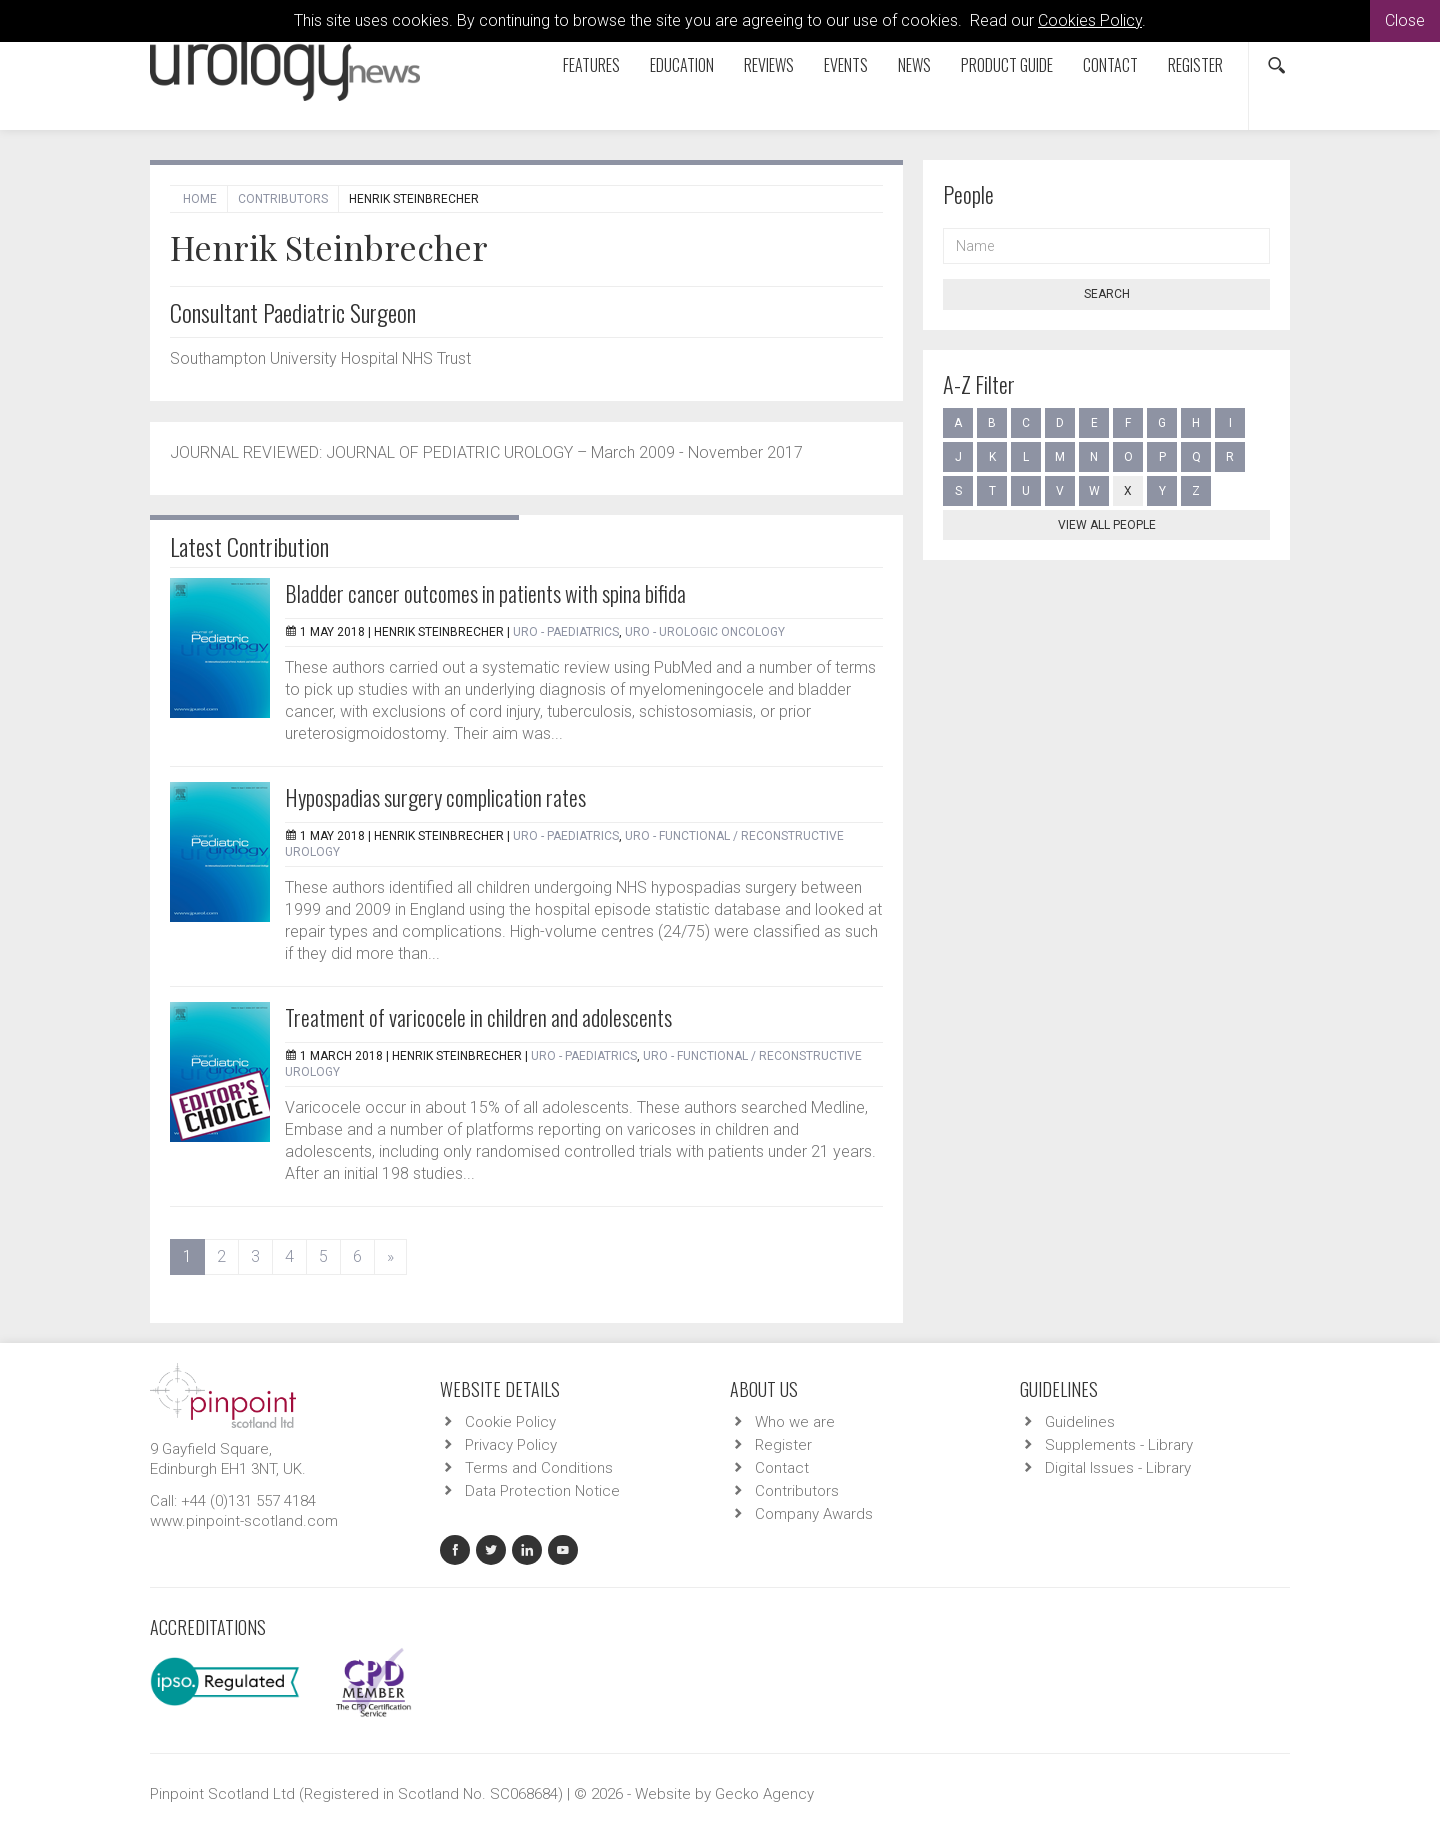 The image size is (1440, 1830). Describe the element at coordinates (682, 65) in the screenshot. I see `Education` at that location.